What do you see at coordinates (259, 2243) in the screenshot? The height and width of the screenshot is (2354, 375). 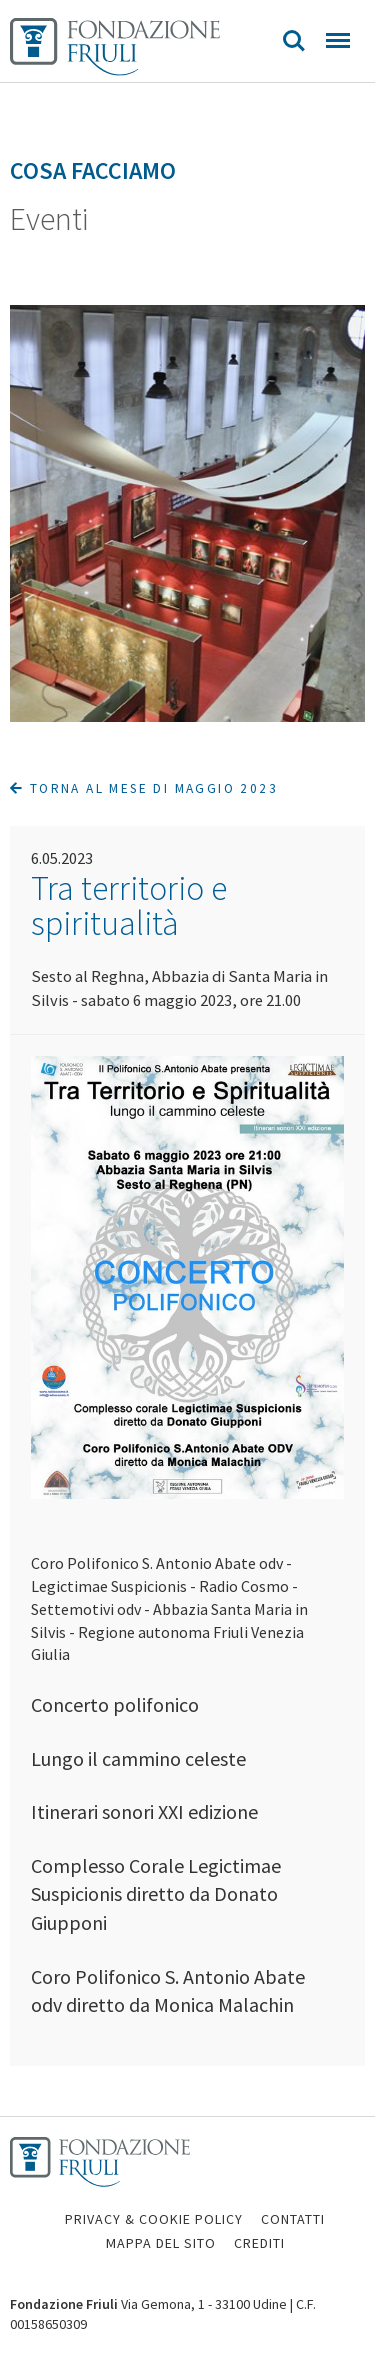 I see `CREDITI` at bounding box center [259, 2243].